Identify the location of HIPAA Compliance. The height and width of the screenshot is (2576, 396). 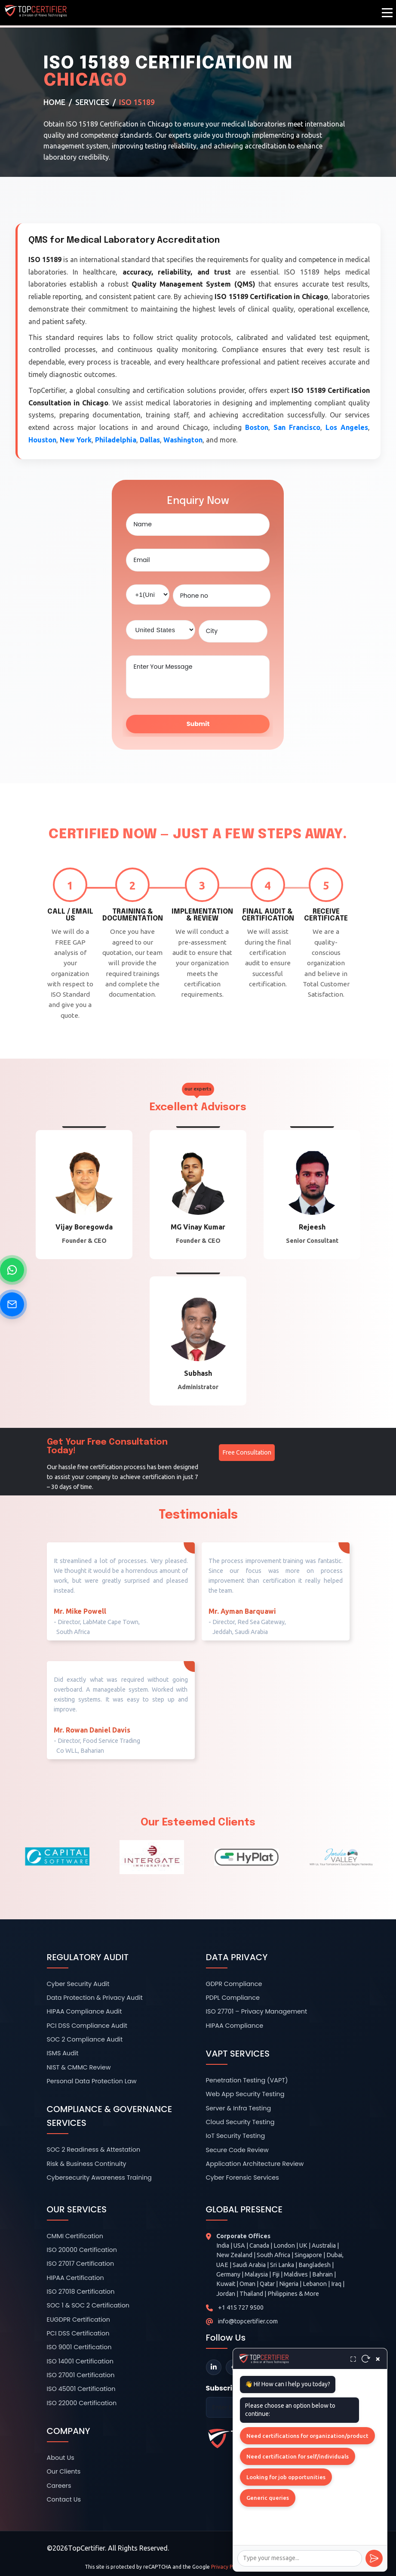
(235, 2025).